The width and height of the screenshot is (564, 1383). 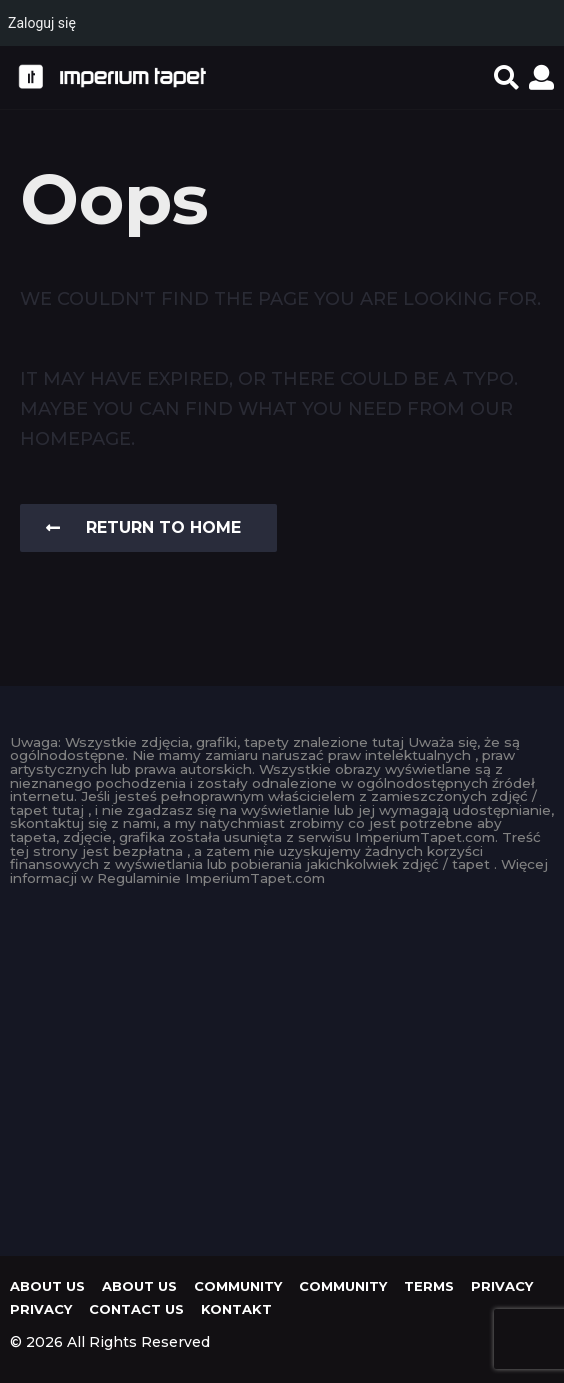 I want to click on Contact Us, so click(x=136, y=1309).